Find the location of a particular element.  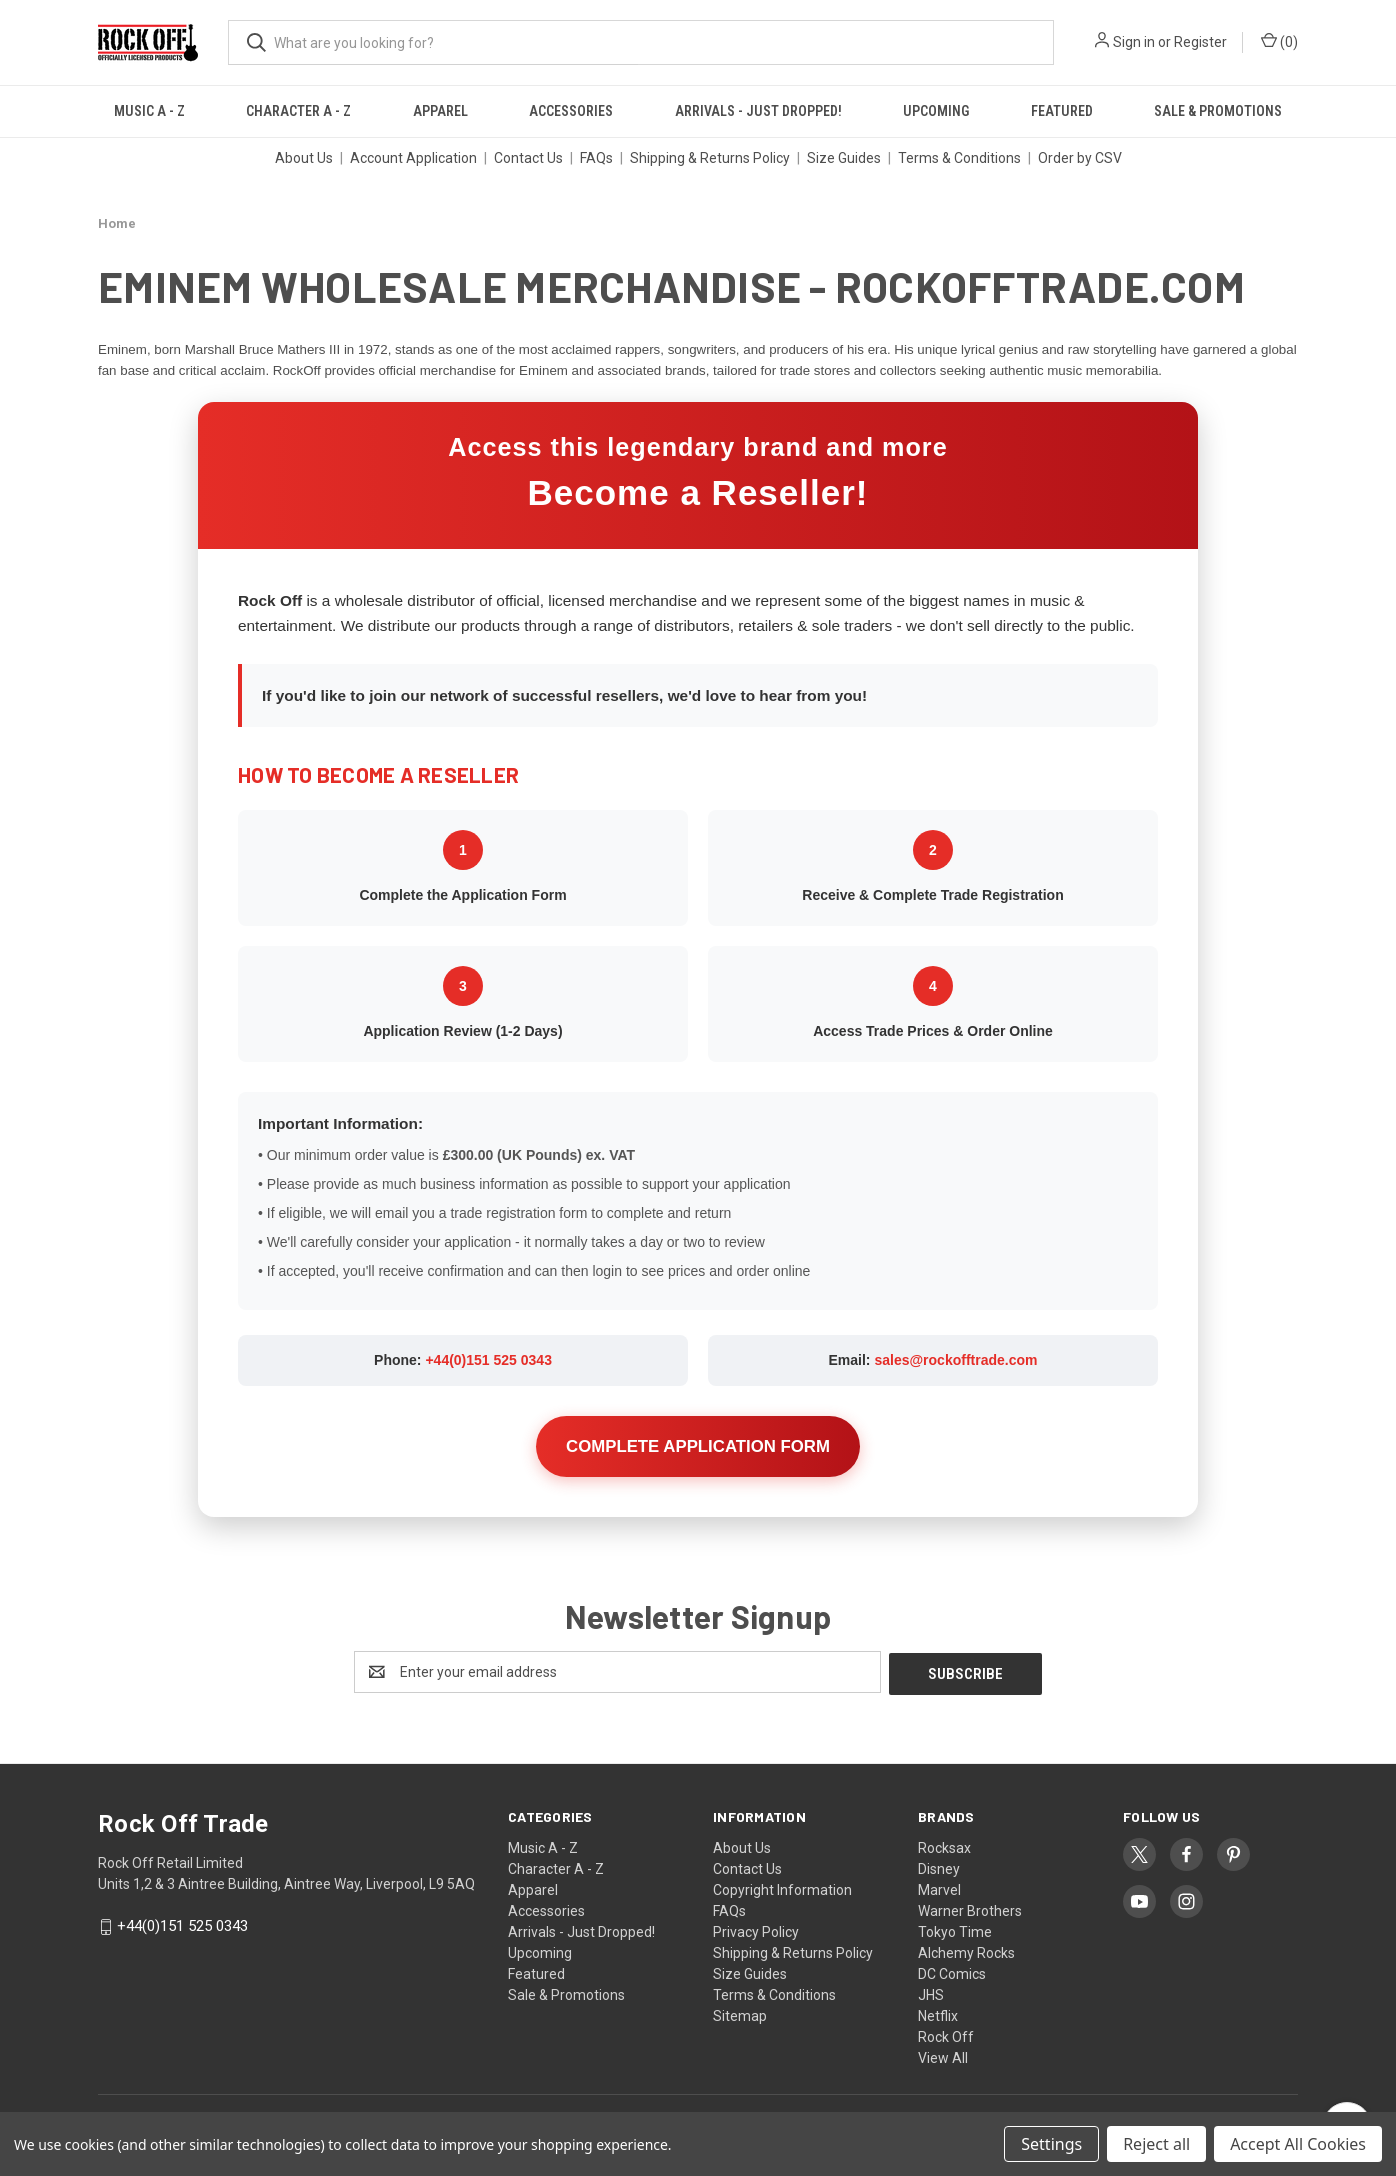

Settings is located at coordinates (1051, 2144).